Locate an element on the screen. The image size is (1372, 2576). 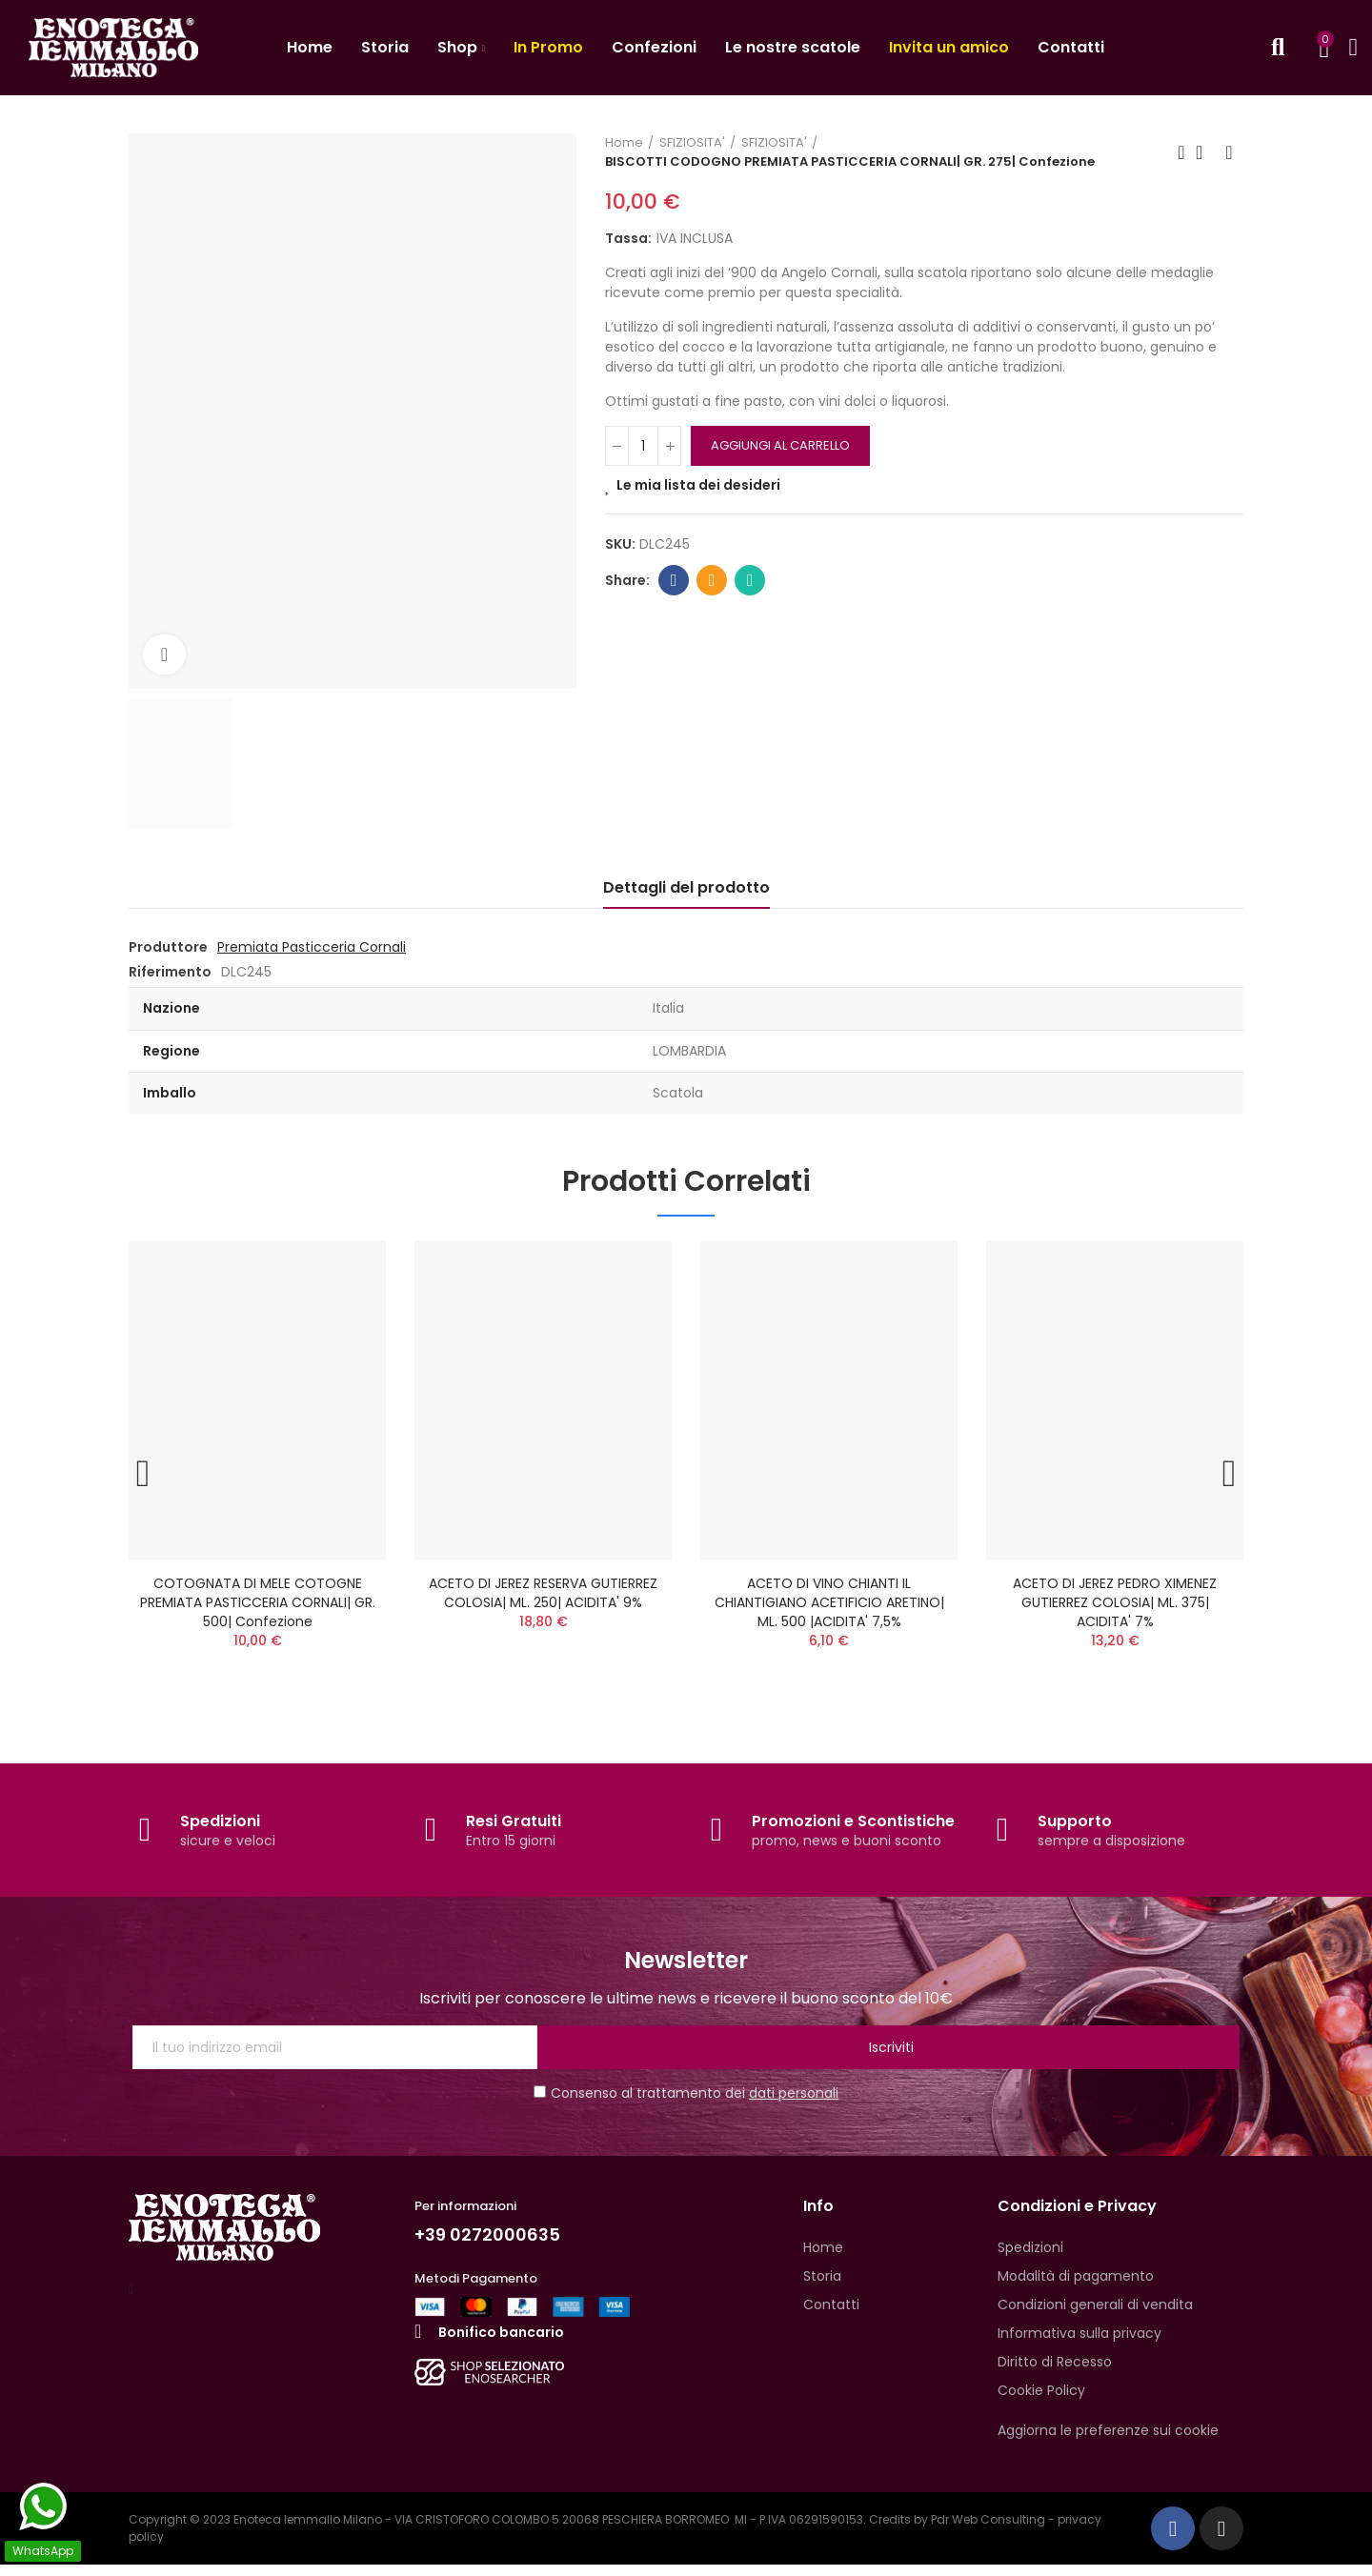
Aggiorna le preferenze sui cookie is located at coordinates (1108, 2441).